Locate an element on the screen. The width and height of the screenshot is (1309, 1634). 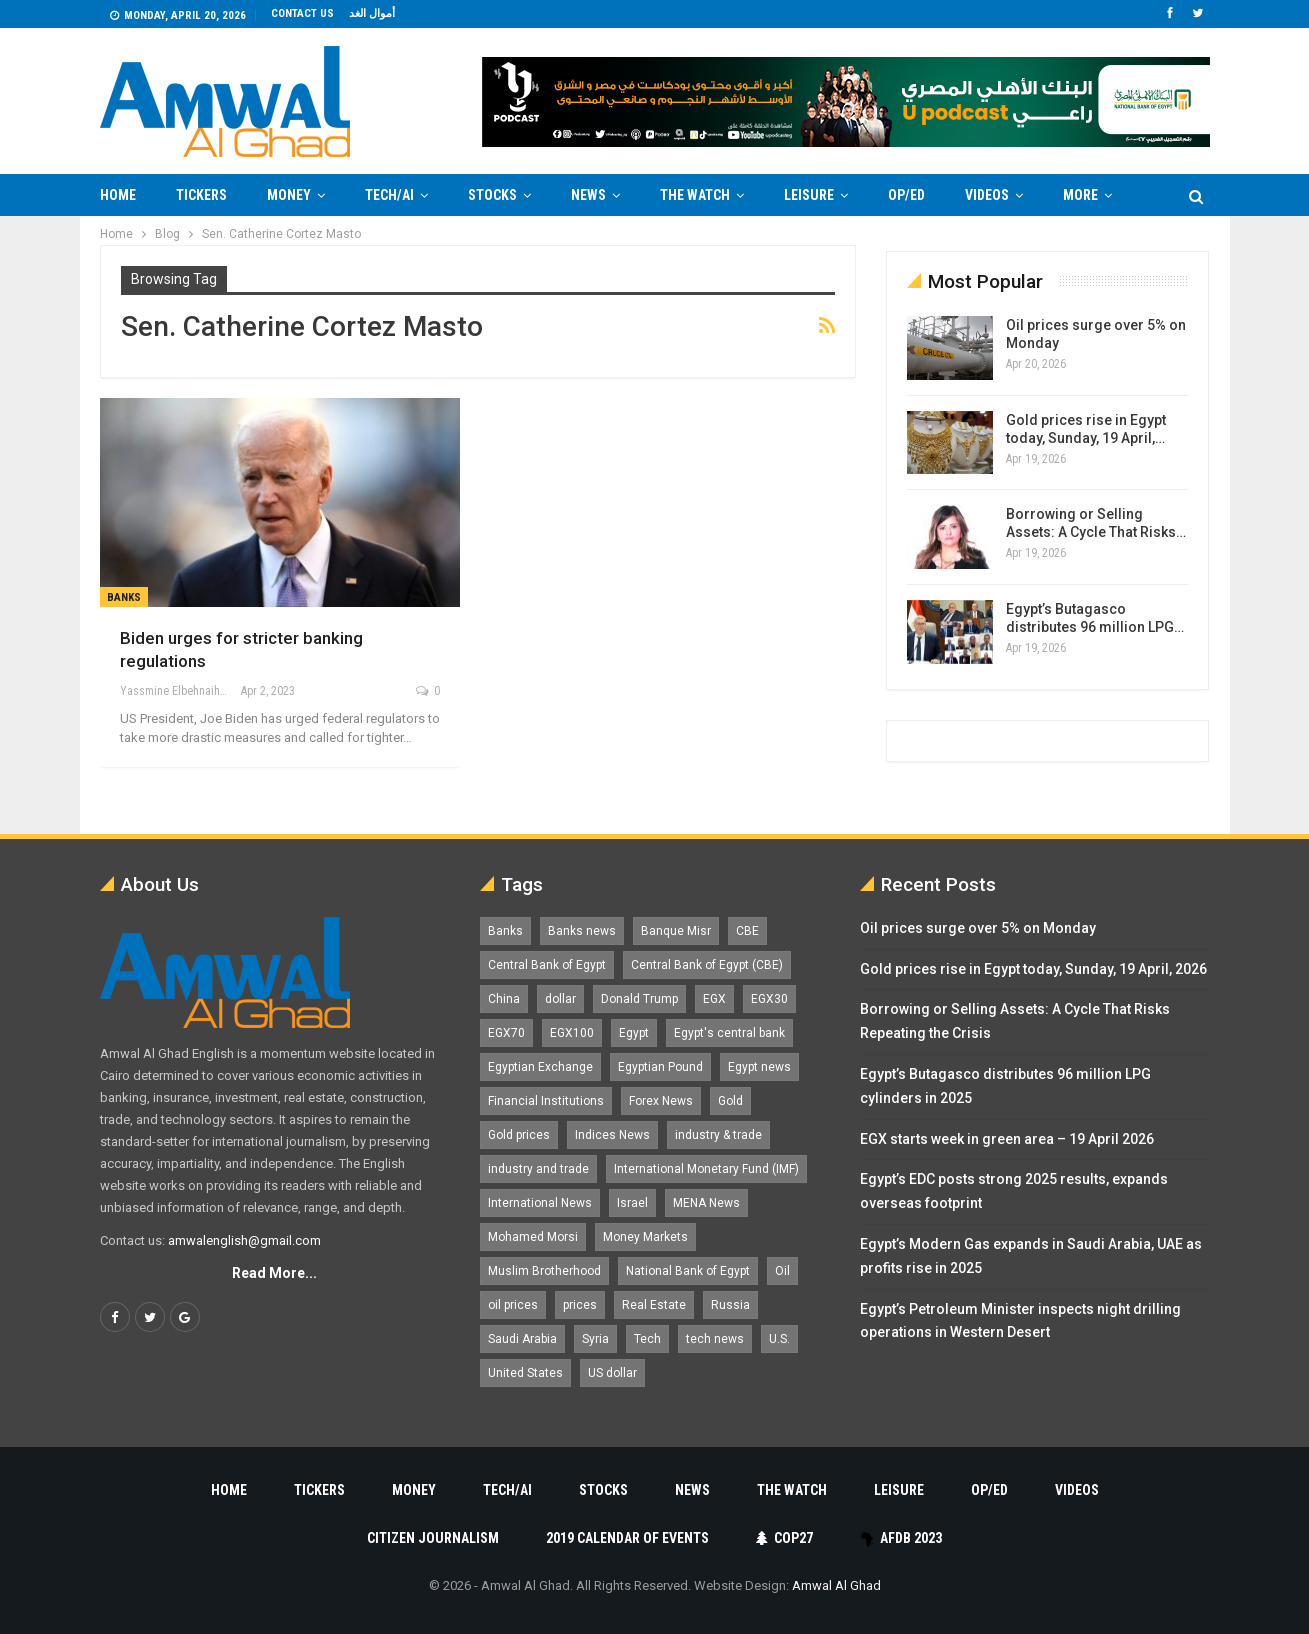
Central Bank of Egypt [Central Bank of Egypt (1,765 items)] is located at coordinates (547, 965).